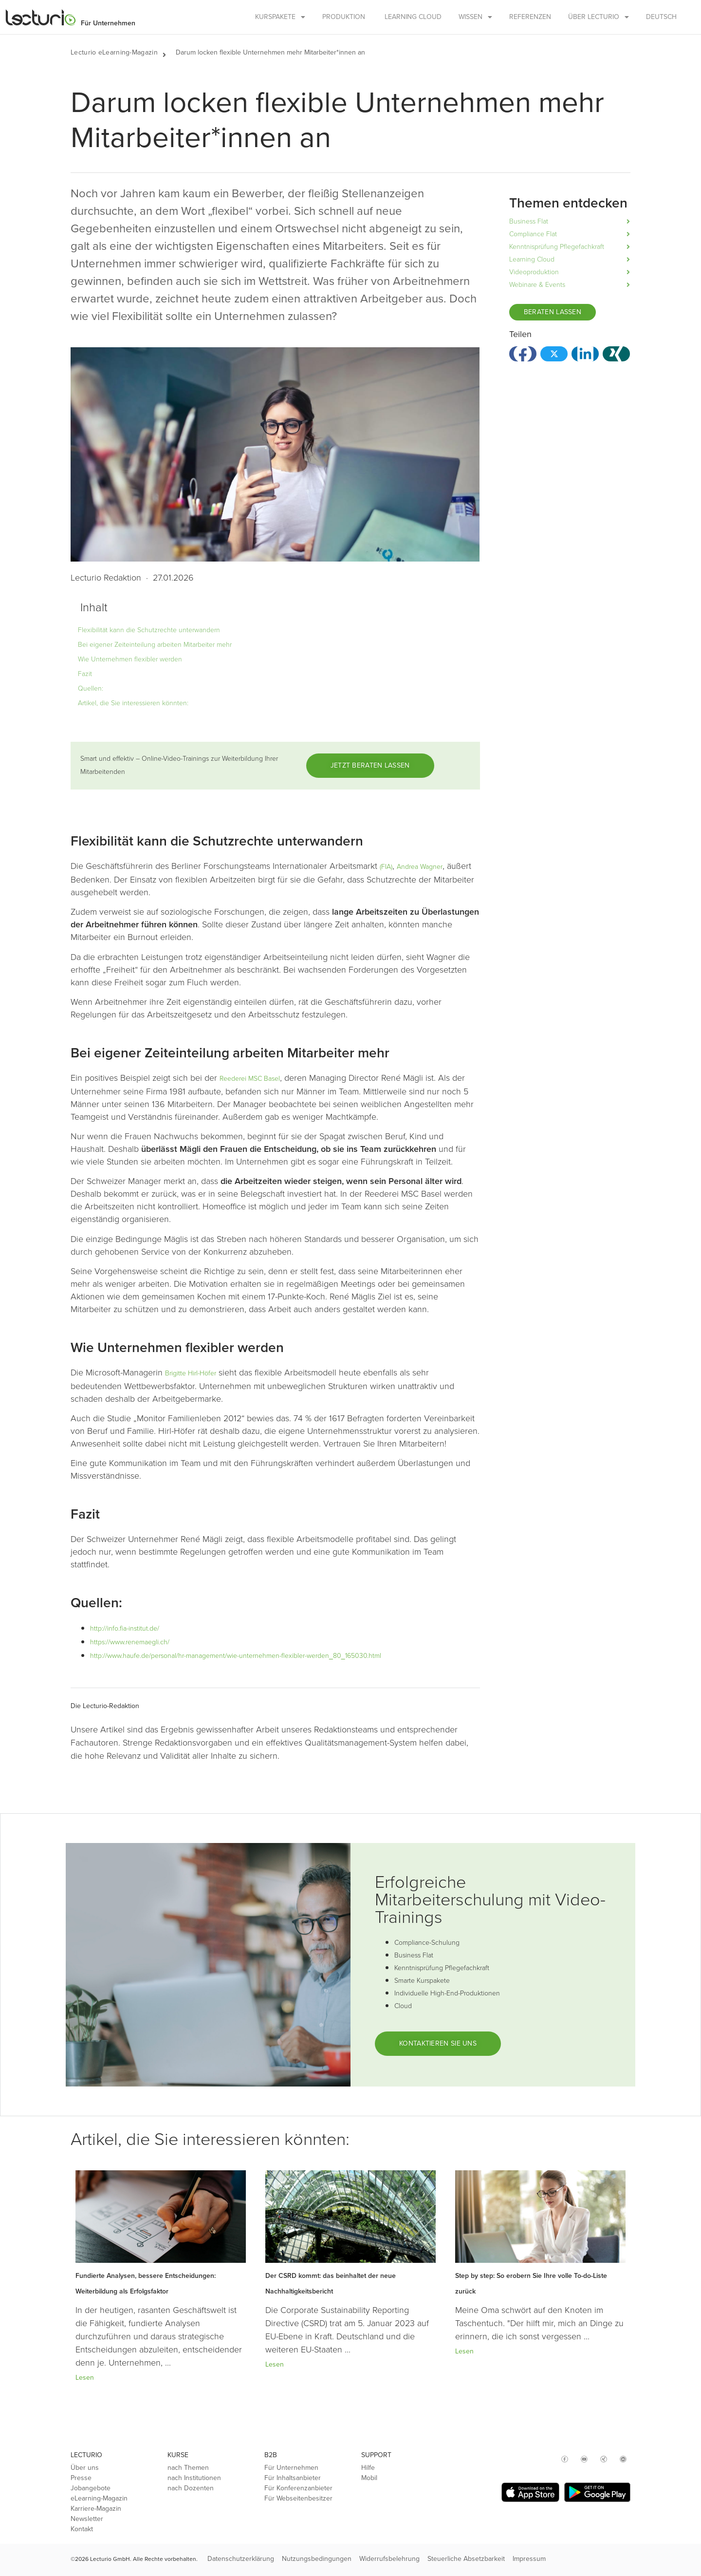 The image size is (701, 2576). Describe the element at coordinates (420, 867) in the screenshot. I see `Andrea Wagner` at that location.